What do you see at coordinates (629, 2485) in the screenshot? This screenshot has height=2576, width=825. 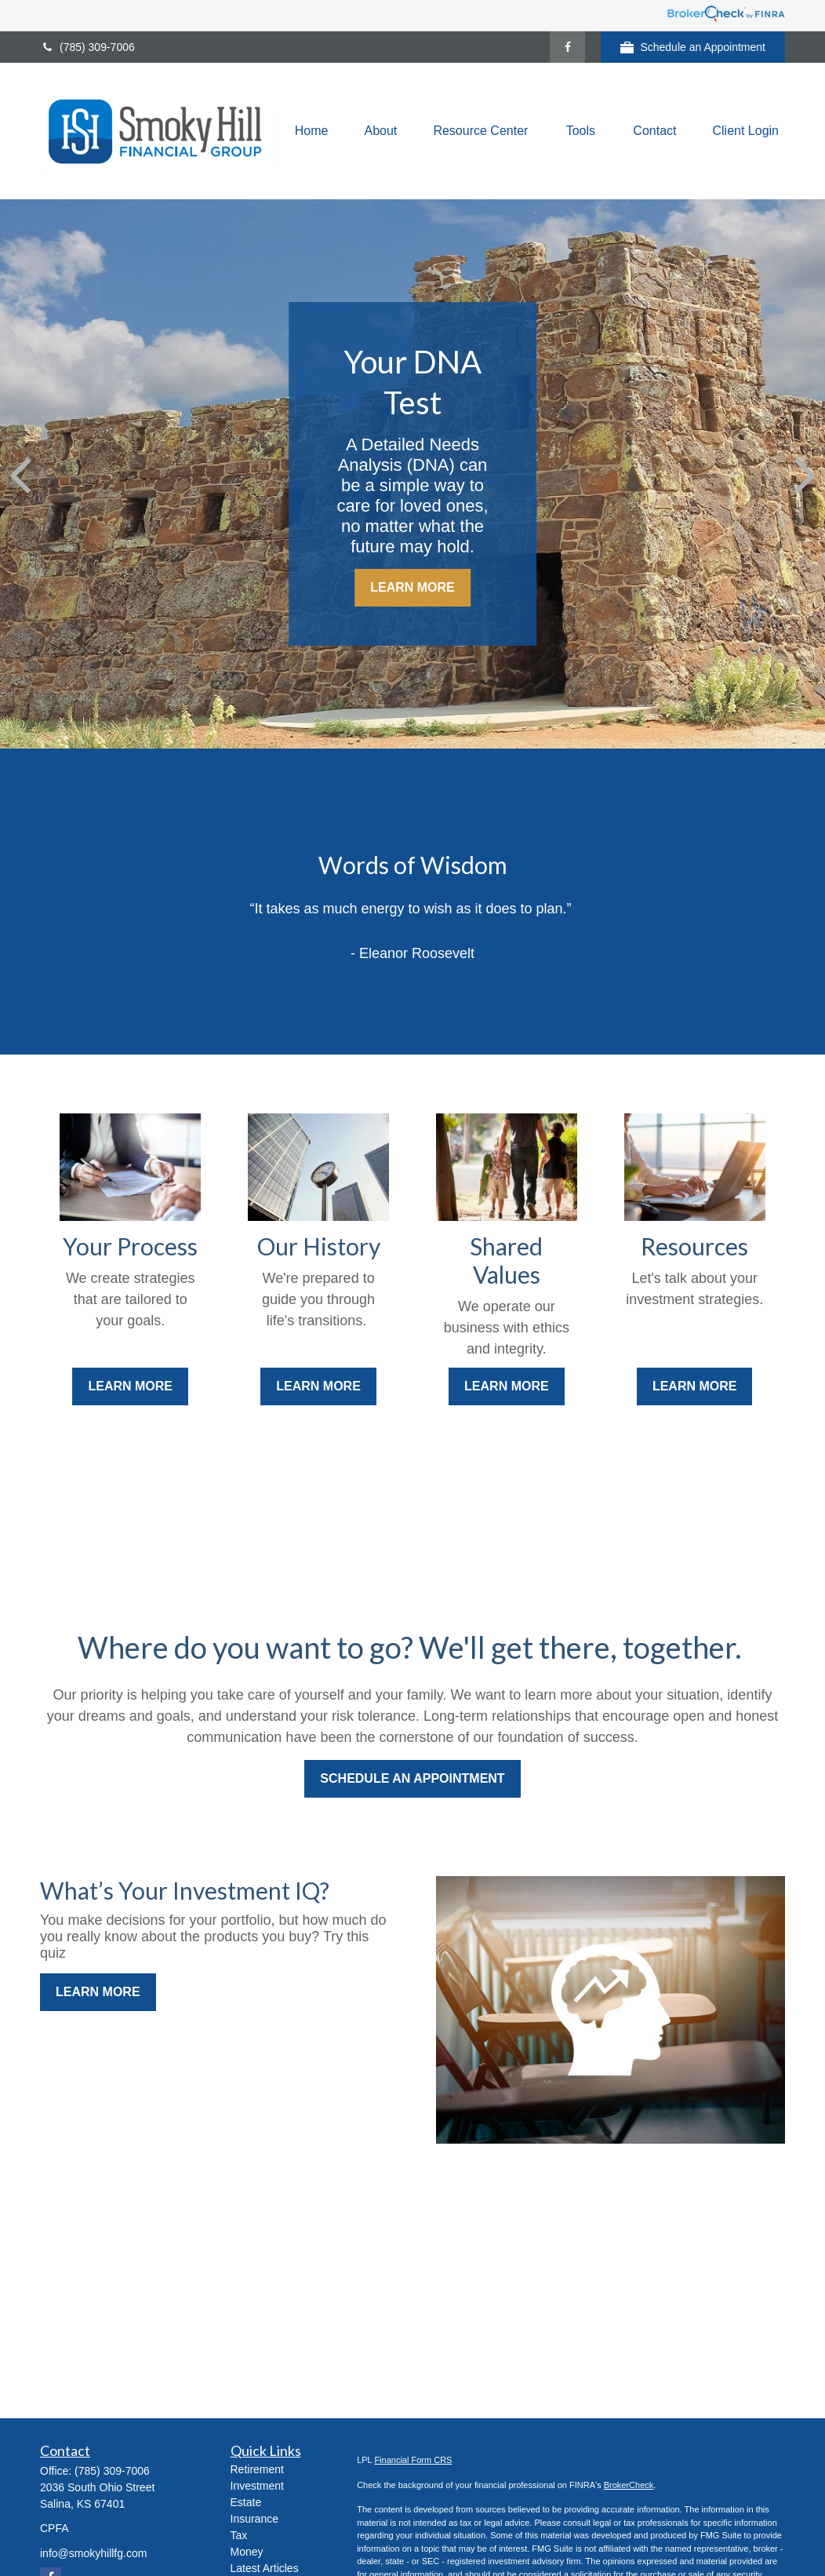 I see `BrokerCheck` at bounding box center [629, 2485].